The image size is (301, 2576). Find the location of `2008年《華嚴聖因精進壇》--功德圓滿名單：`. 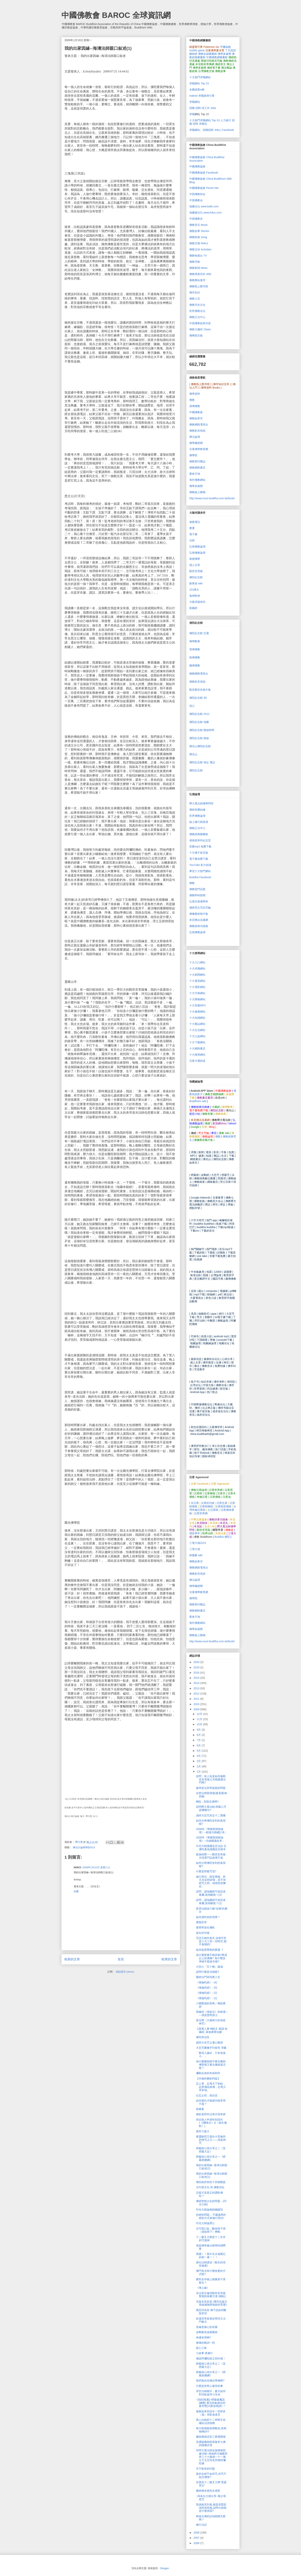

2008年《華嚴聖因精進壇》--功德圓滿名單： is located at coordinates (210, 1839).